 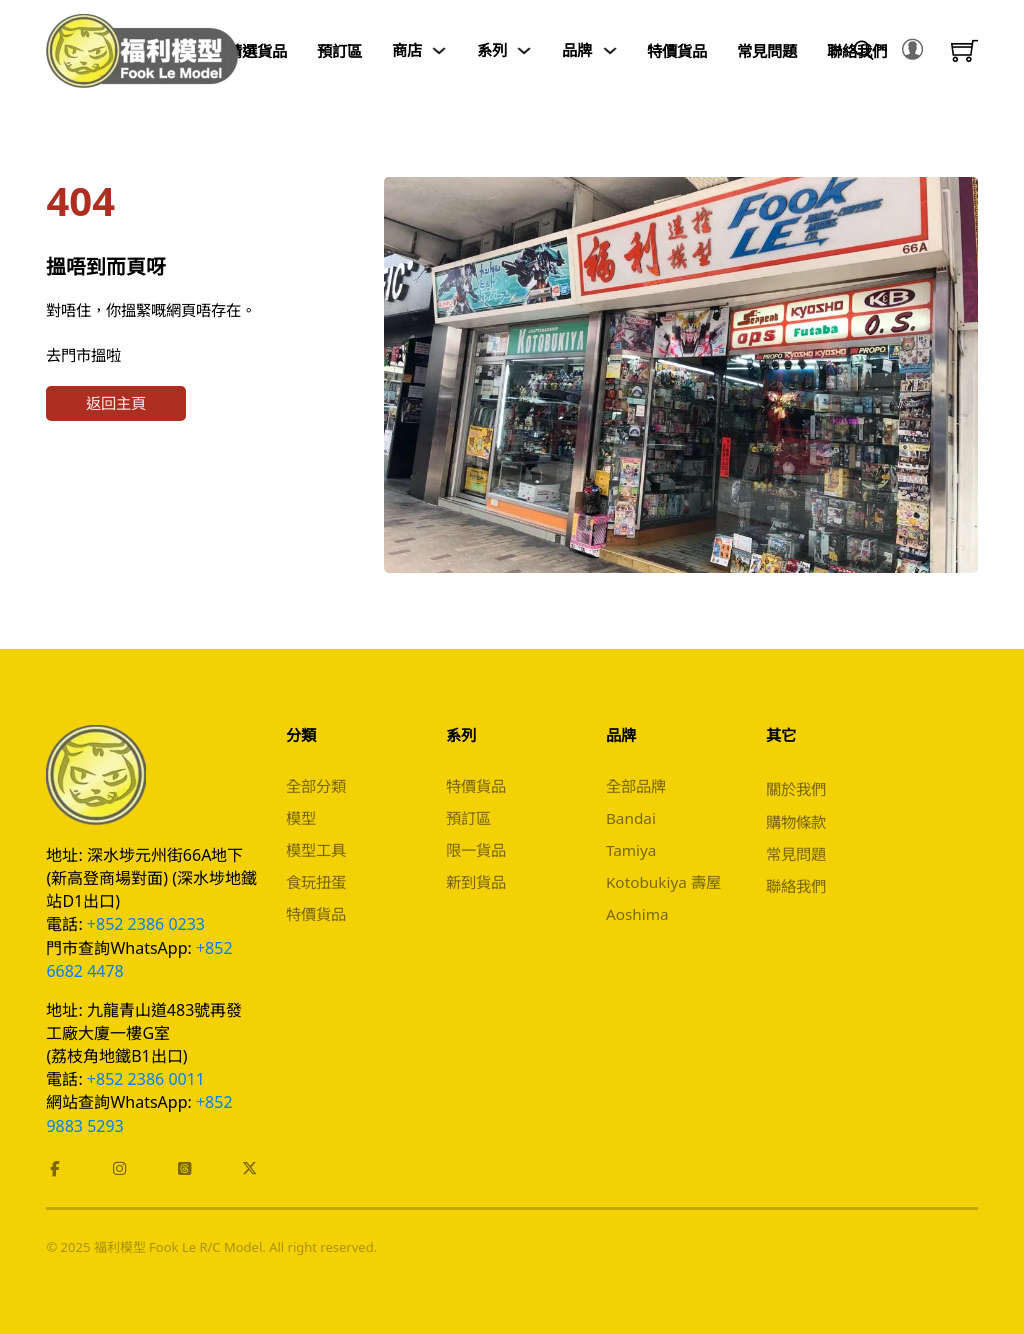 What do you see at coordinates (339, 51) in the screenshot?
I see `預訂區` at bounding box center [339, 51].